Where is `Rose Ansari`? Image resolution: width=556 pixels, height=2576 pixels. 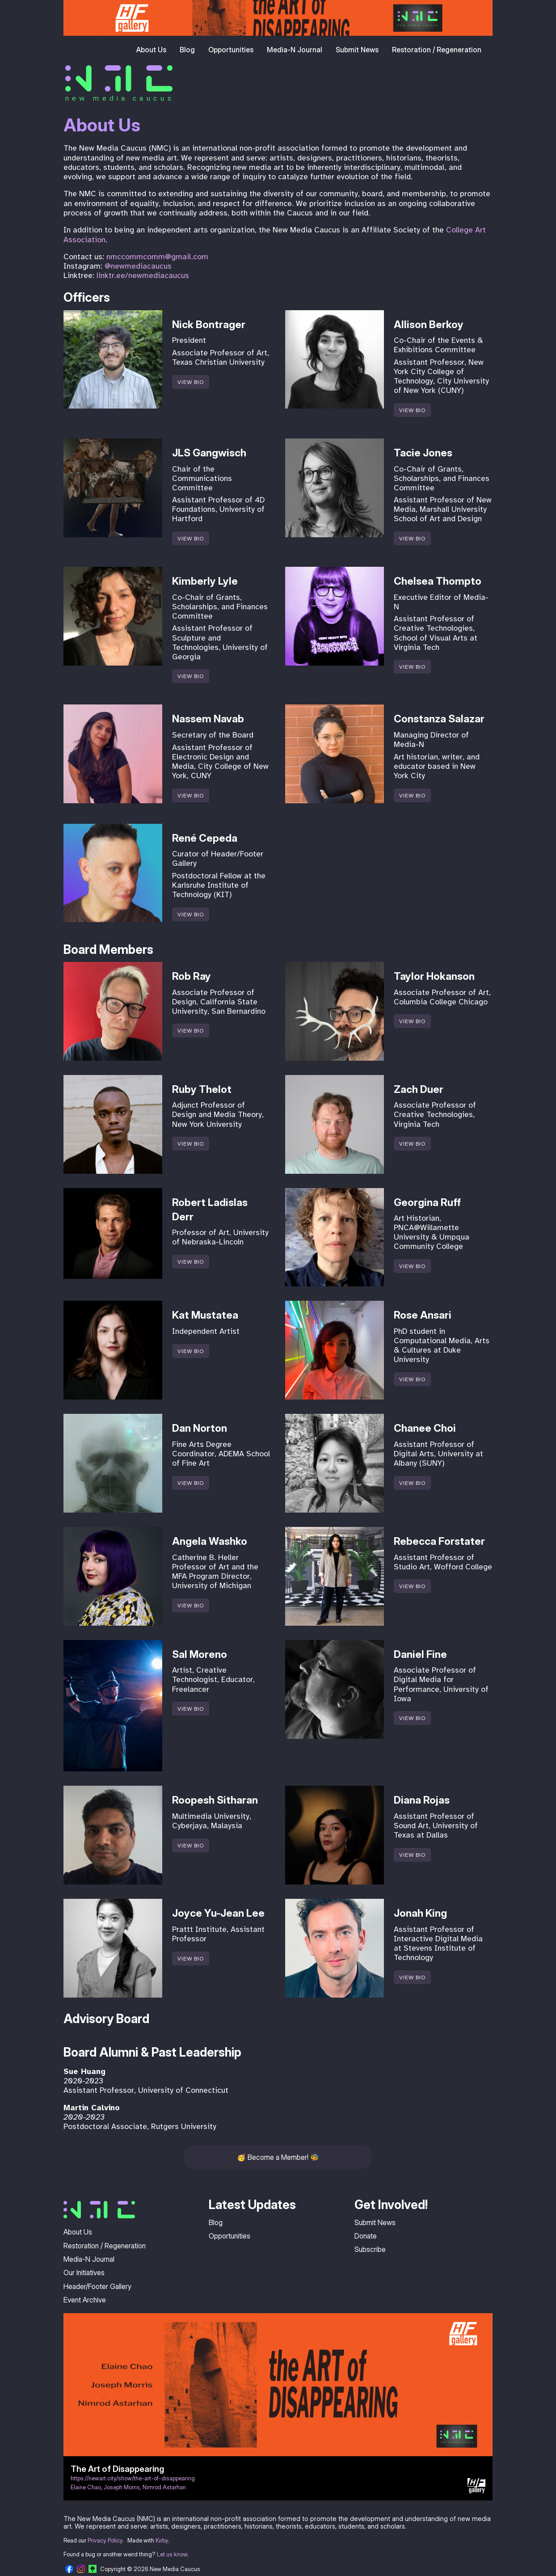
Rose Ansari is located at coordinates (422, 1315).